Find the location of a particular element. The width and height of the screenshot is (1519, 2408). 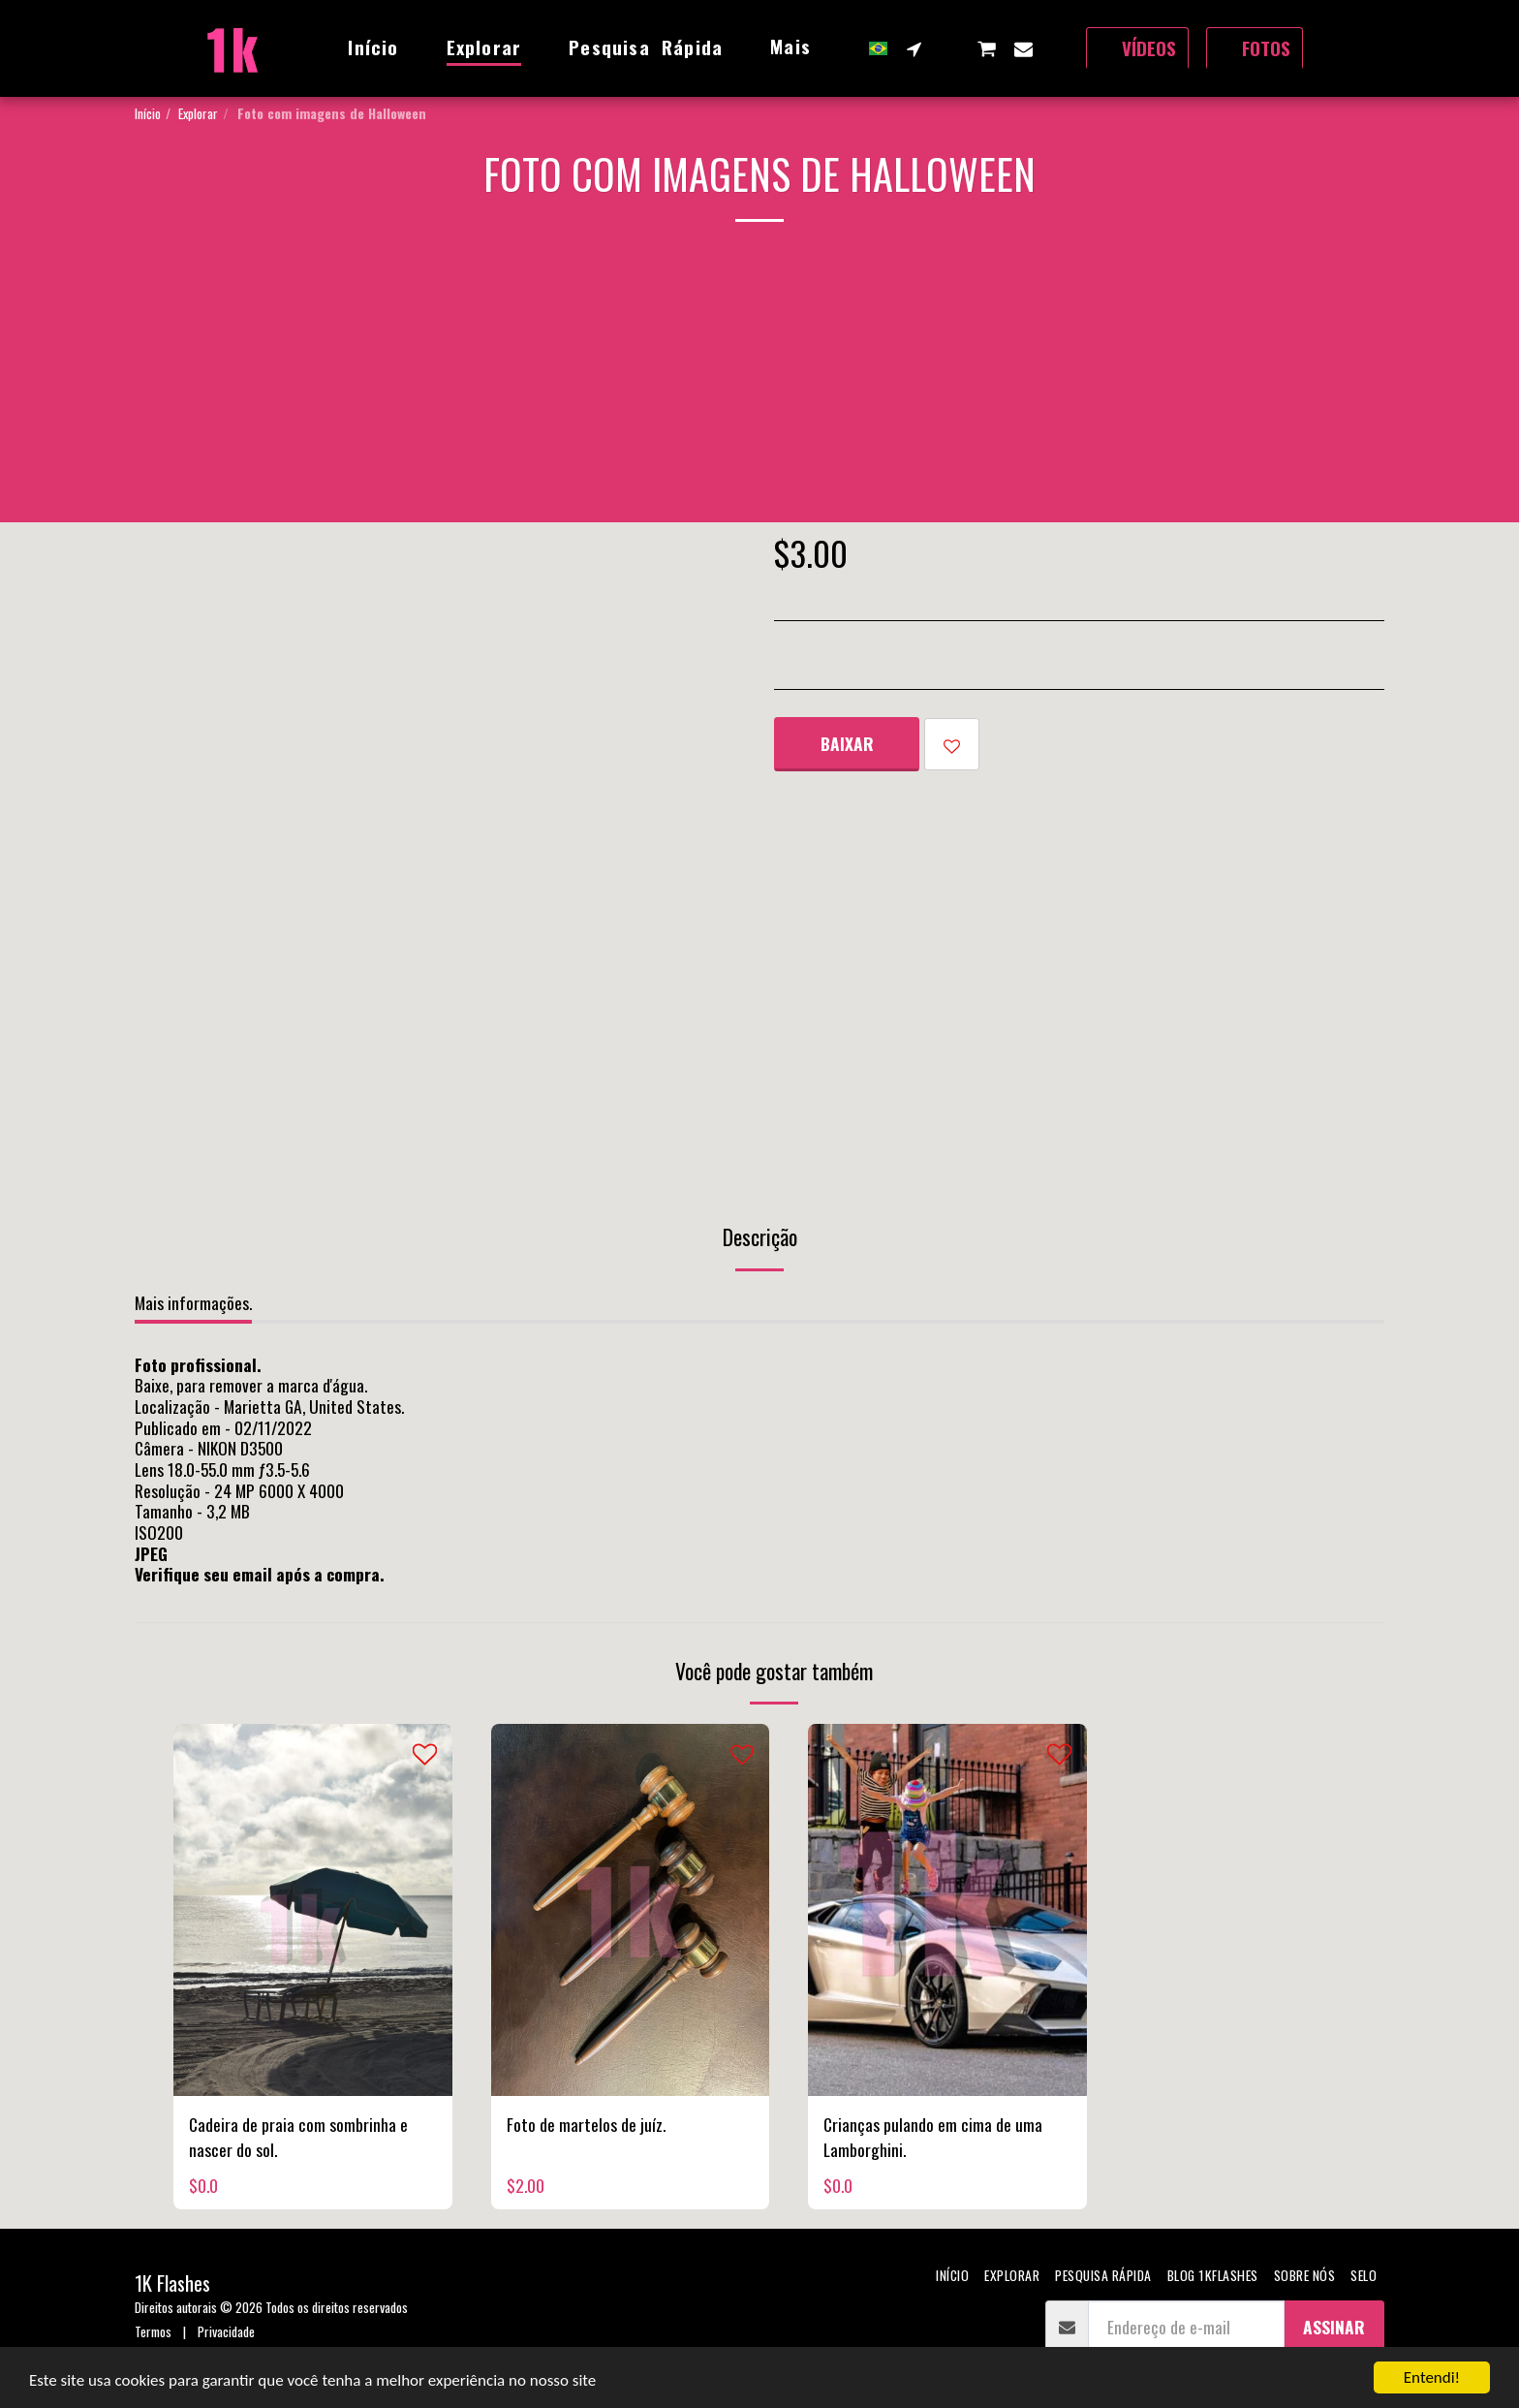

Termos is located at coordinates (153, 2331).